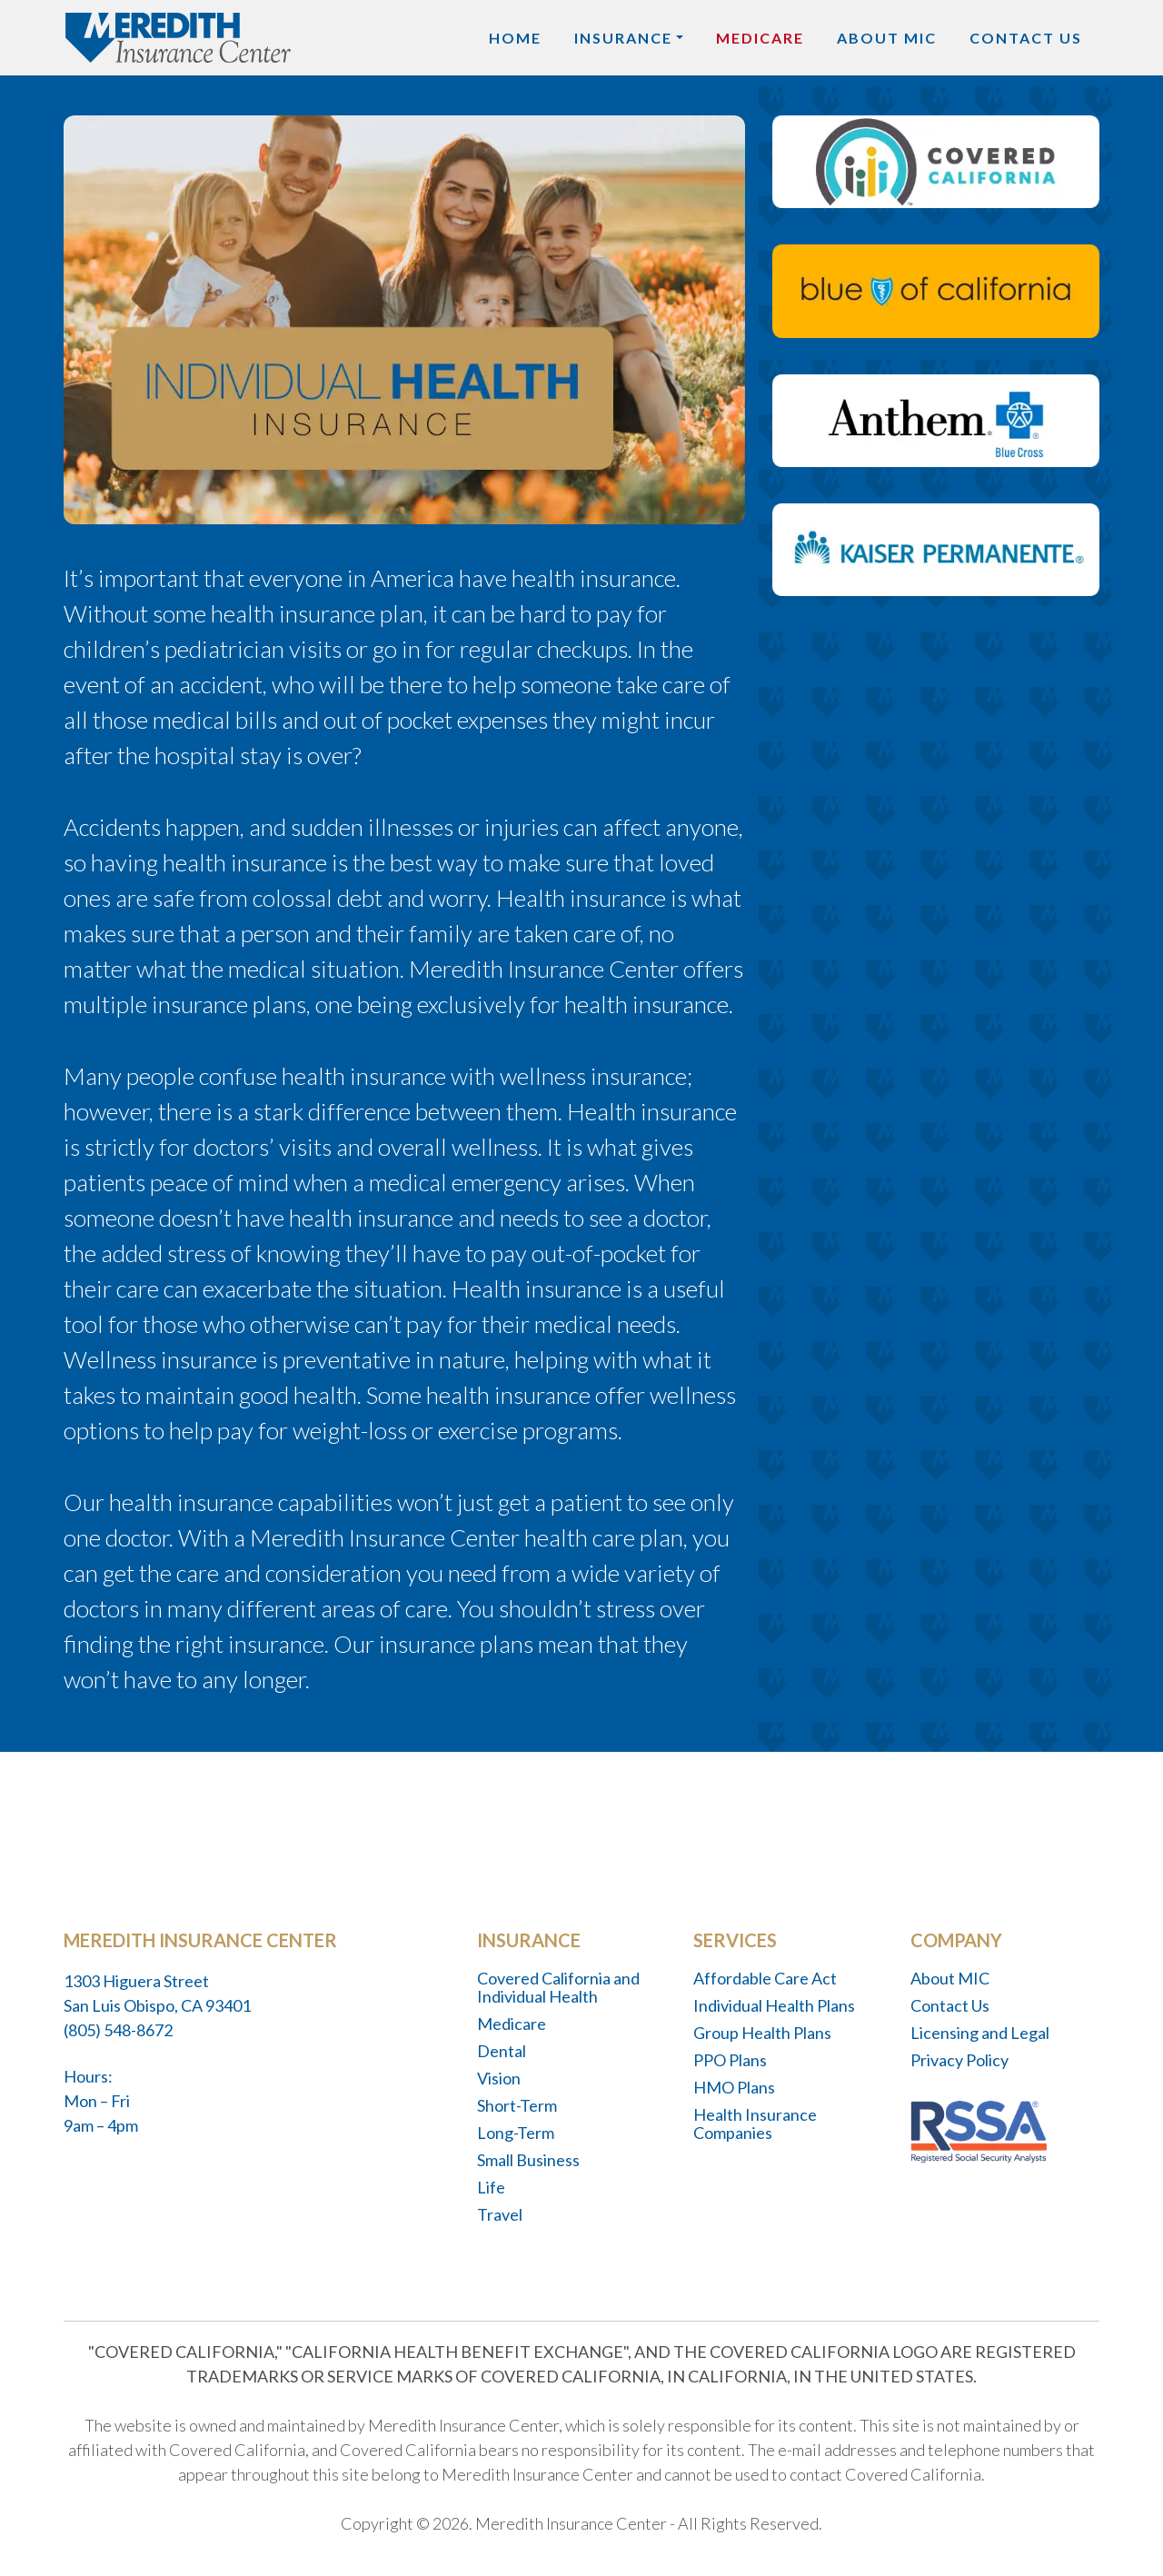  What do you see at coordinates (491, 2187) in the screenshot?
I see `Life` at bounding box center [491, 2187].